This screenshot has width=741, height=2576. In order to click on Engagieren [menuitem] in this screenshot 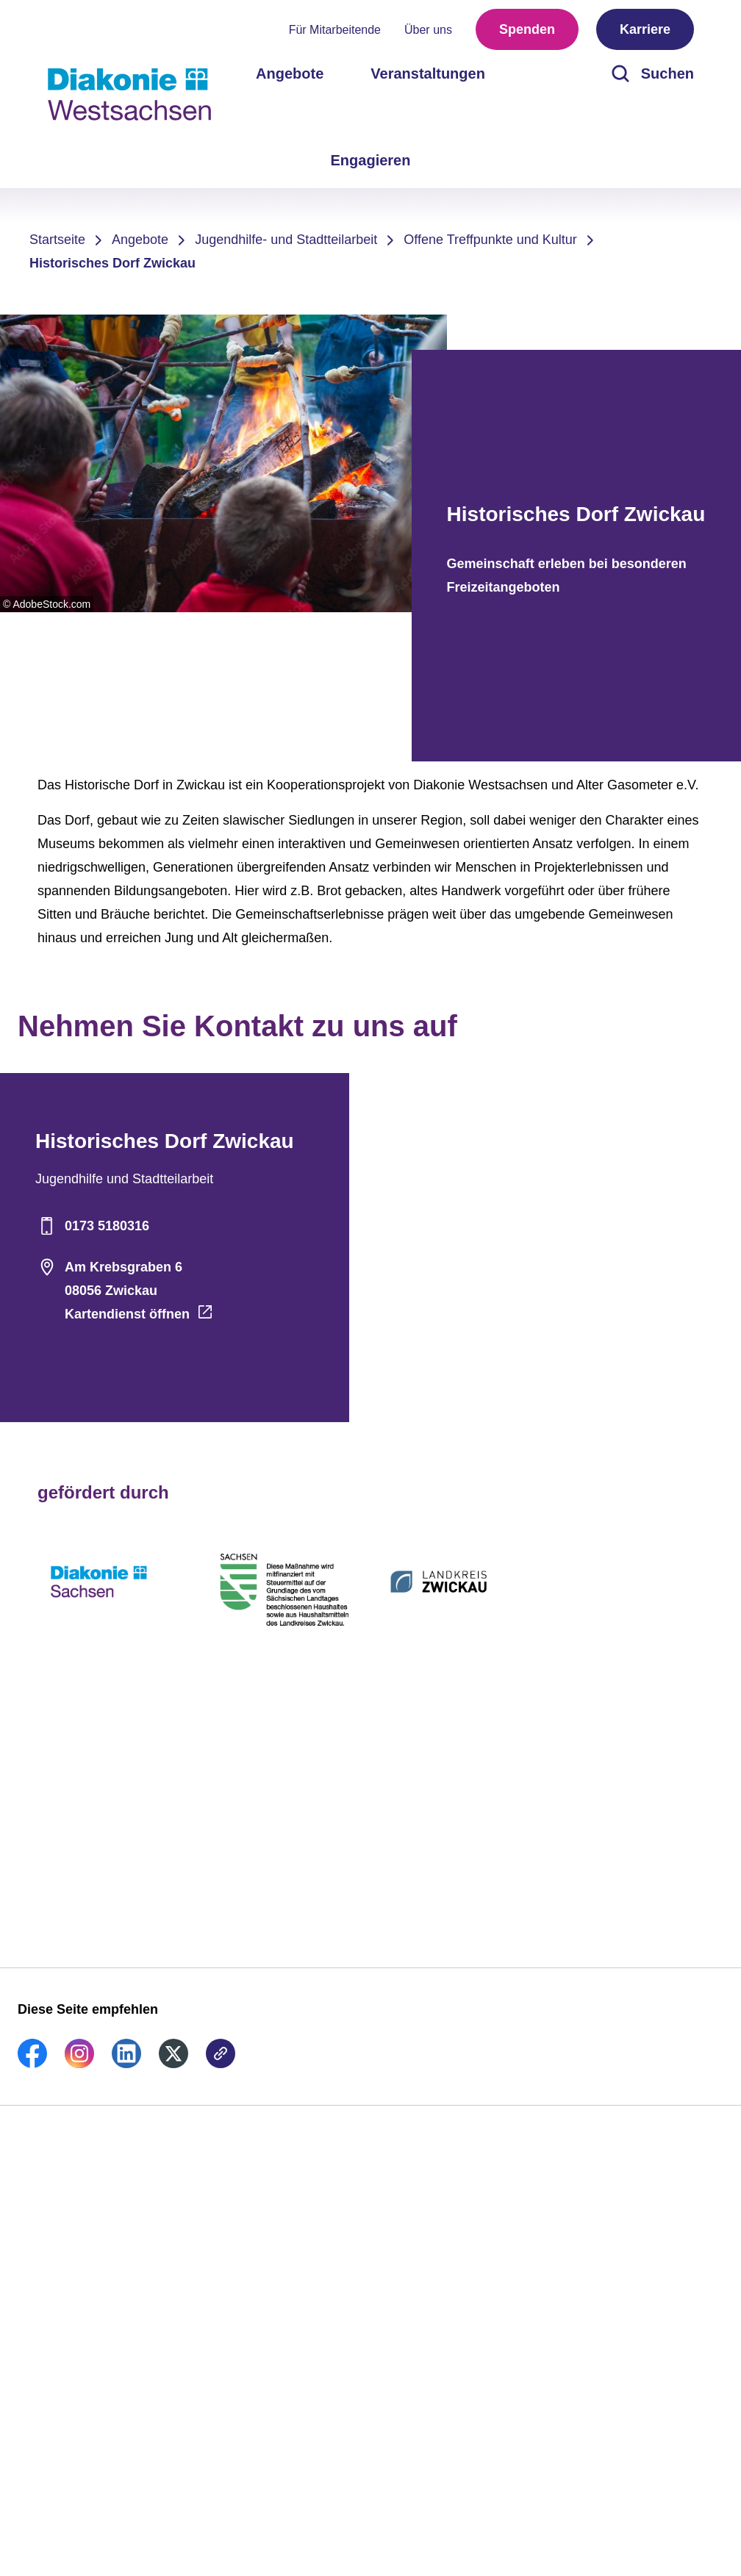, I will do `click(371, 160)`.